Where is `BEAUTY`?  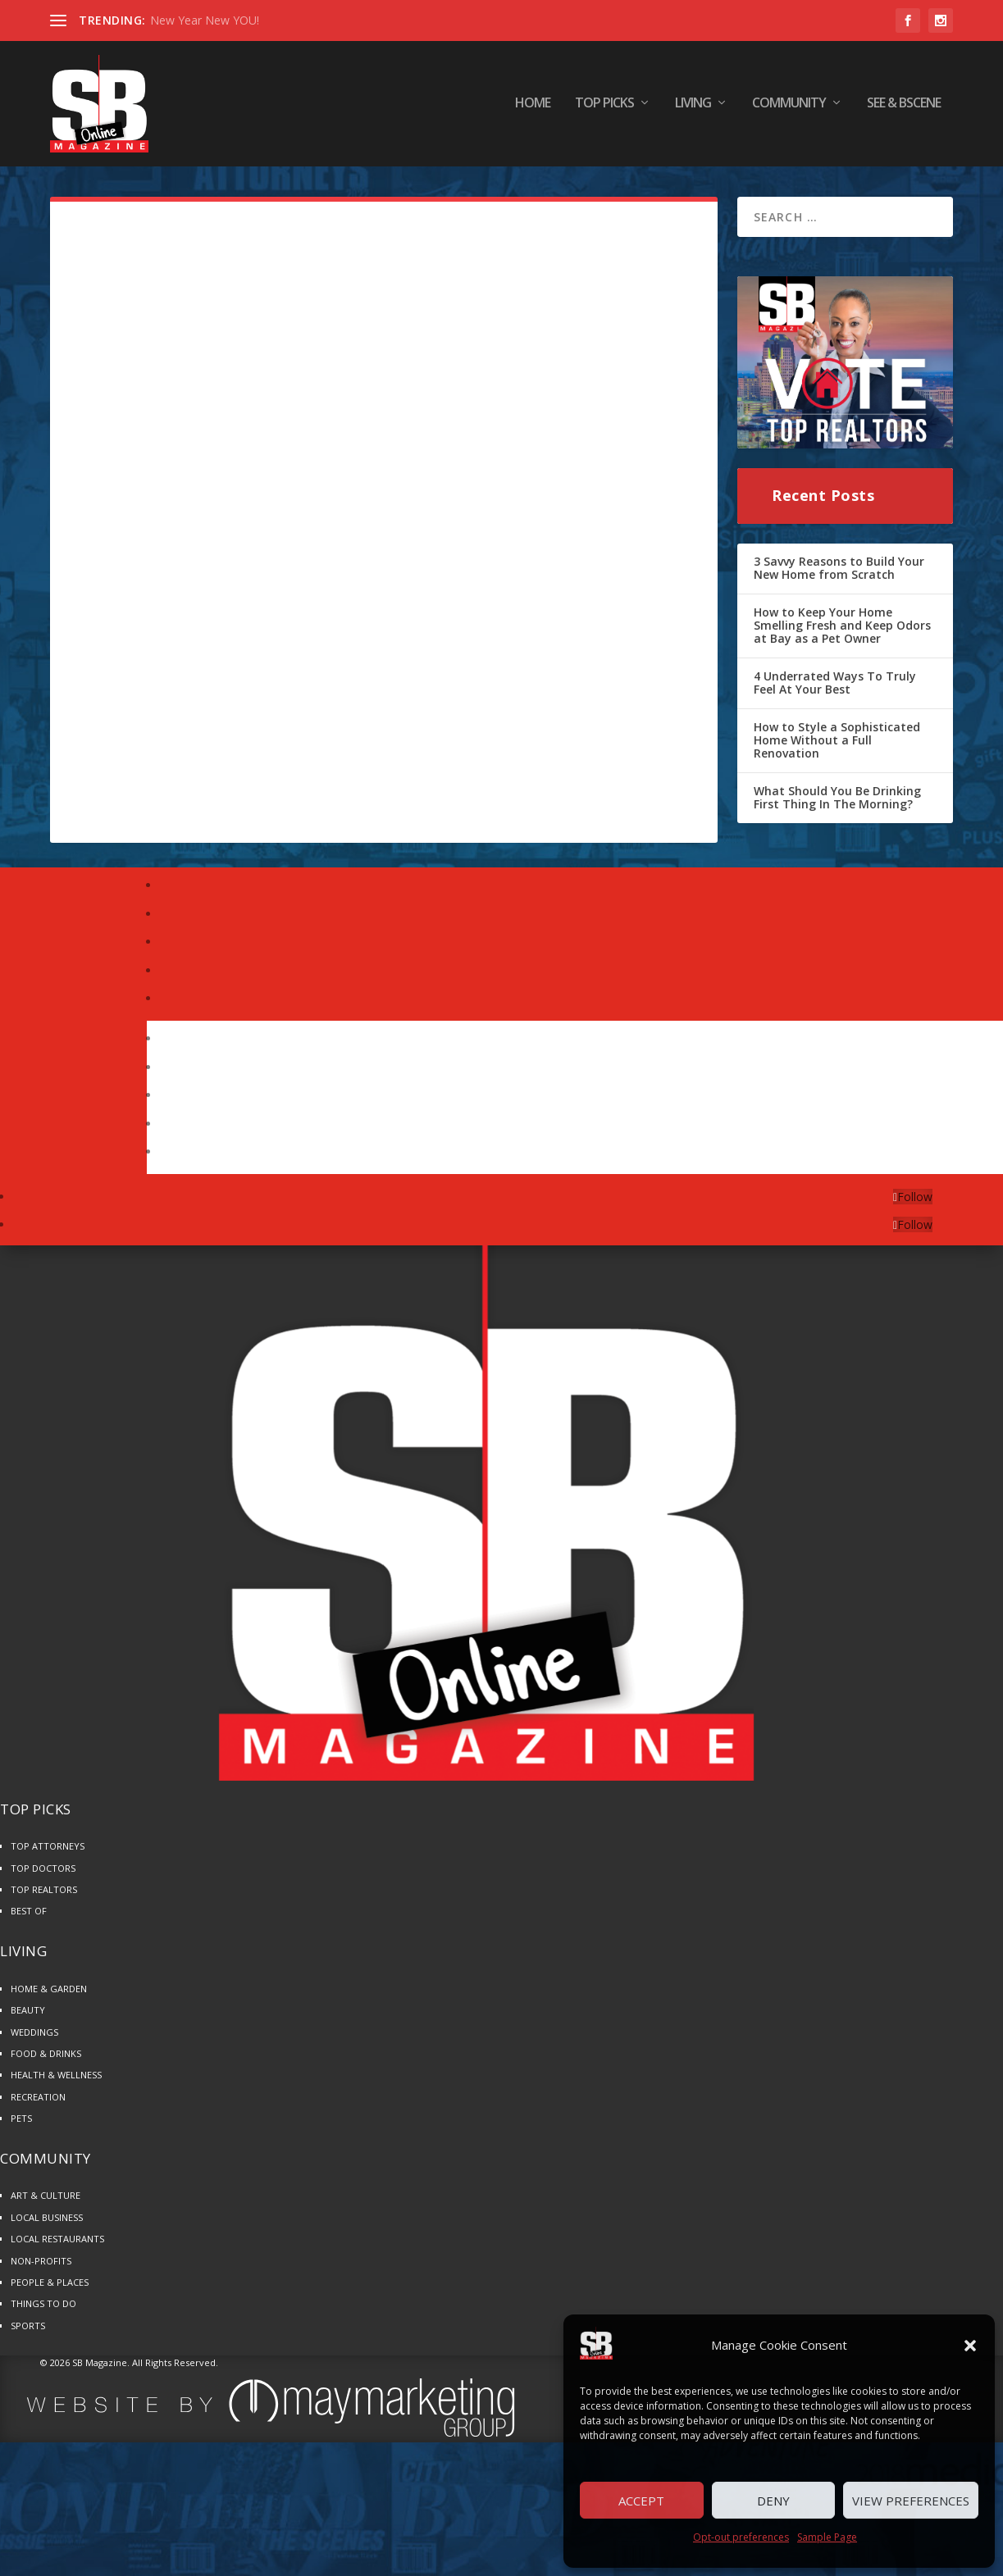 BEAUTY is located at coordinates (28, 2015).